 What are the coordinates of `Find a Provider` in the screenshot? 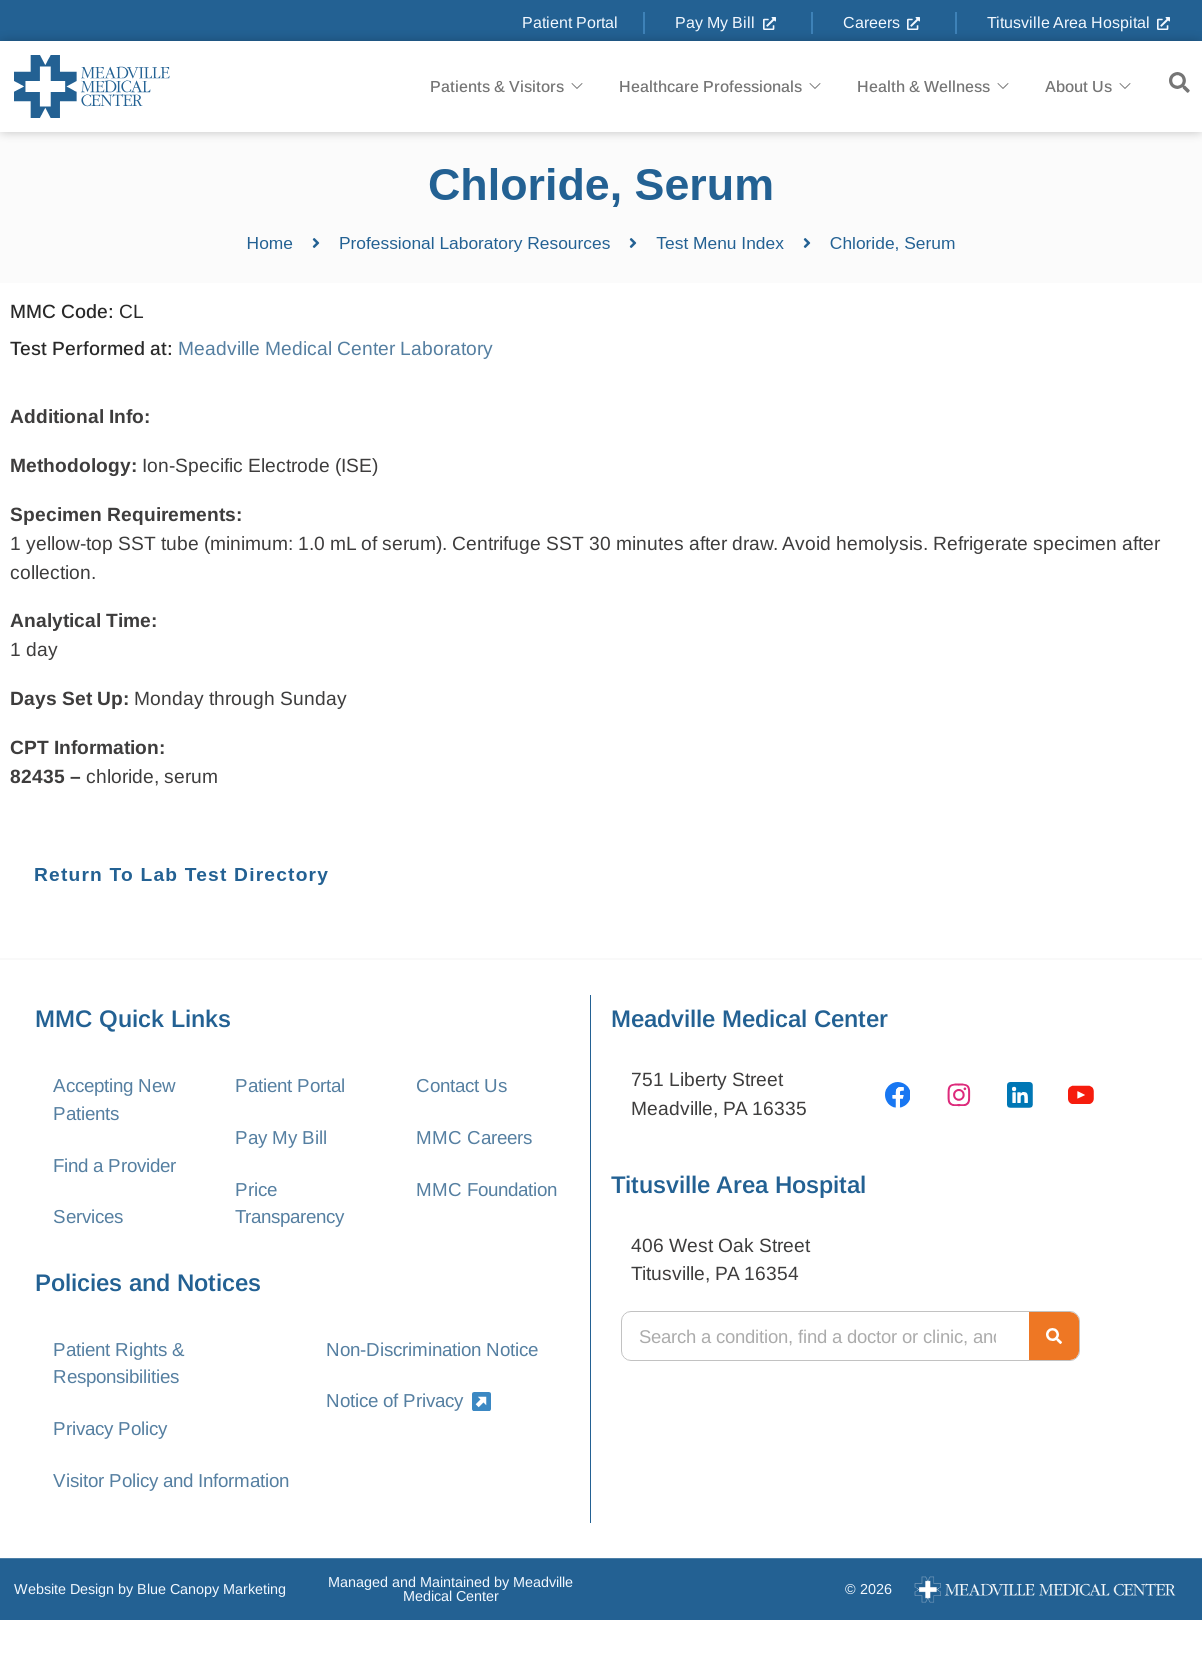 It's located at (118, 1167).